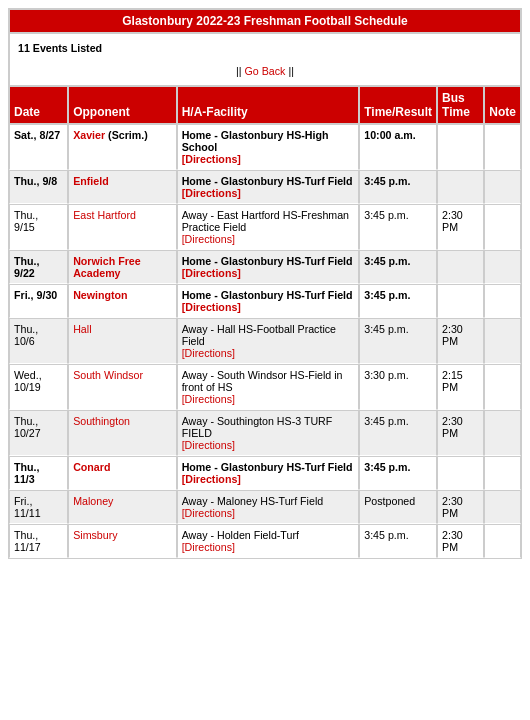  Describe the element at coordinates (108, 375) in the screenshot. I see `South Windsor` at that location.